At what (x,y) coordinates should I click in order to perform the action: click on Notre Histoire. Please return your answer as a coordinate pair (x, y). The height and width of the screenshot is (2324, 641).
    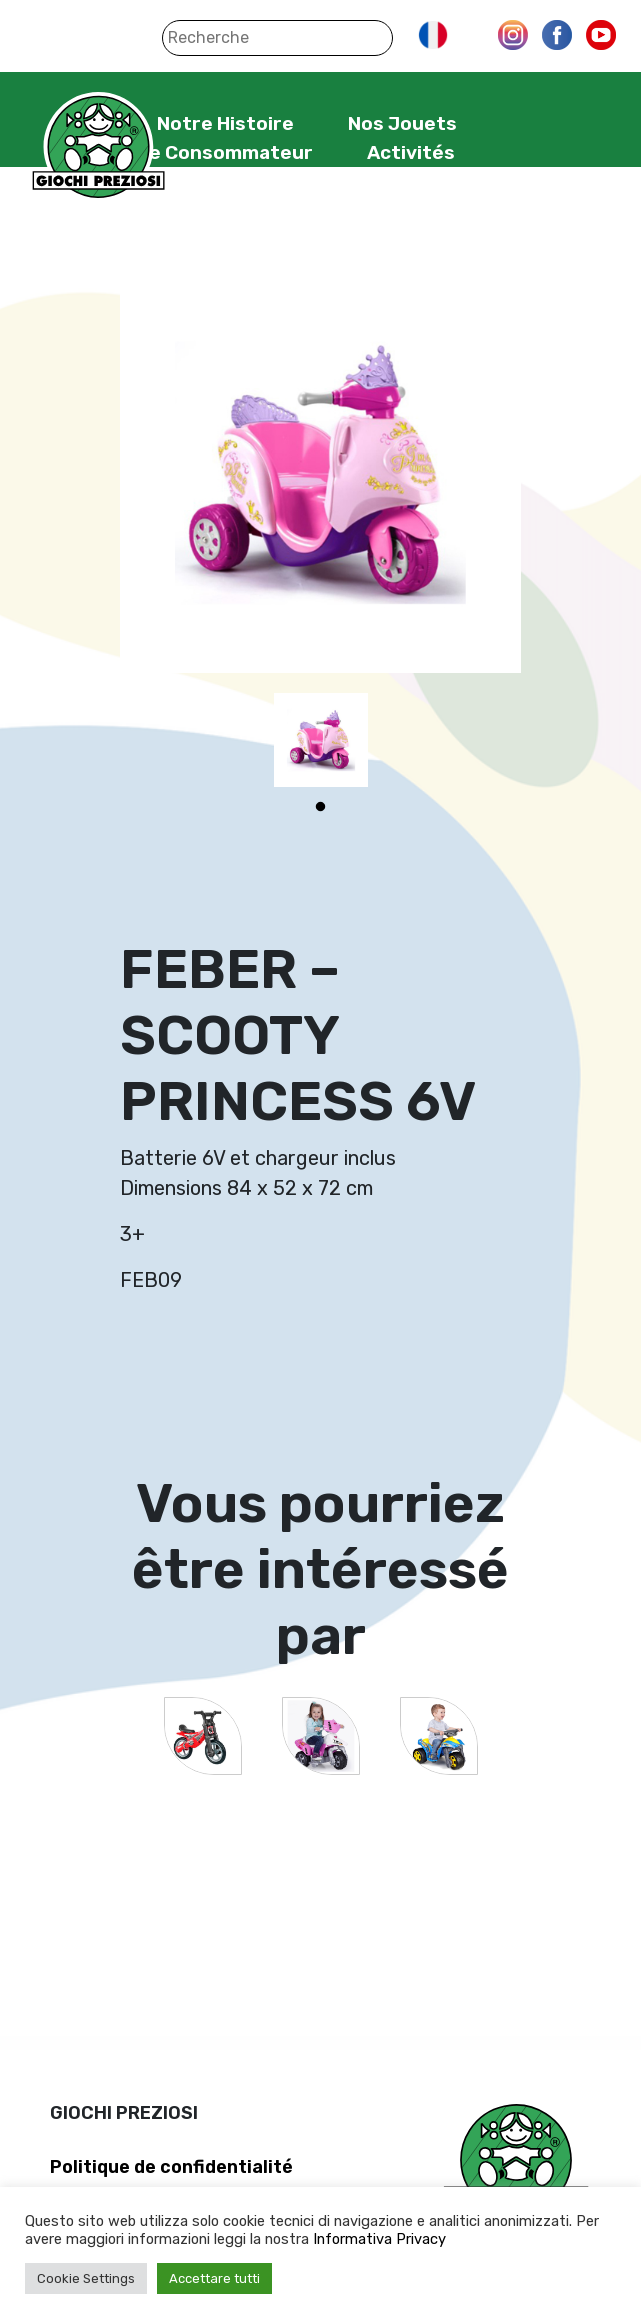
    Looking at the image, I should click on (225, 123).